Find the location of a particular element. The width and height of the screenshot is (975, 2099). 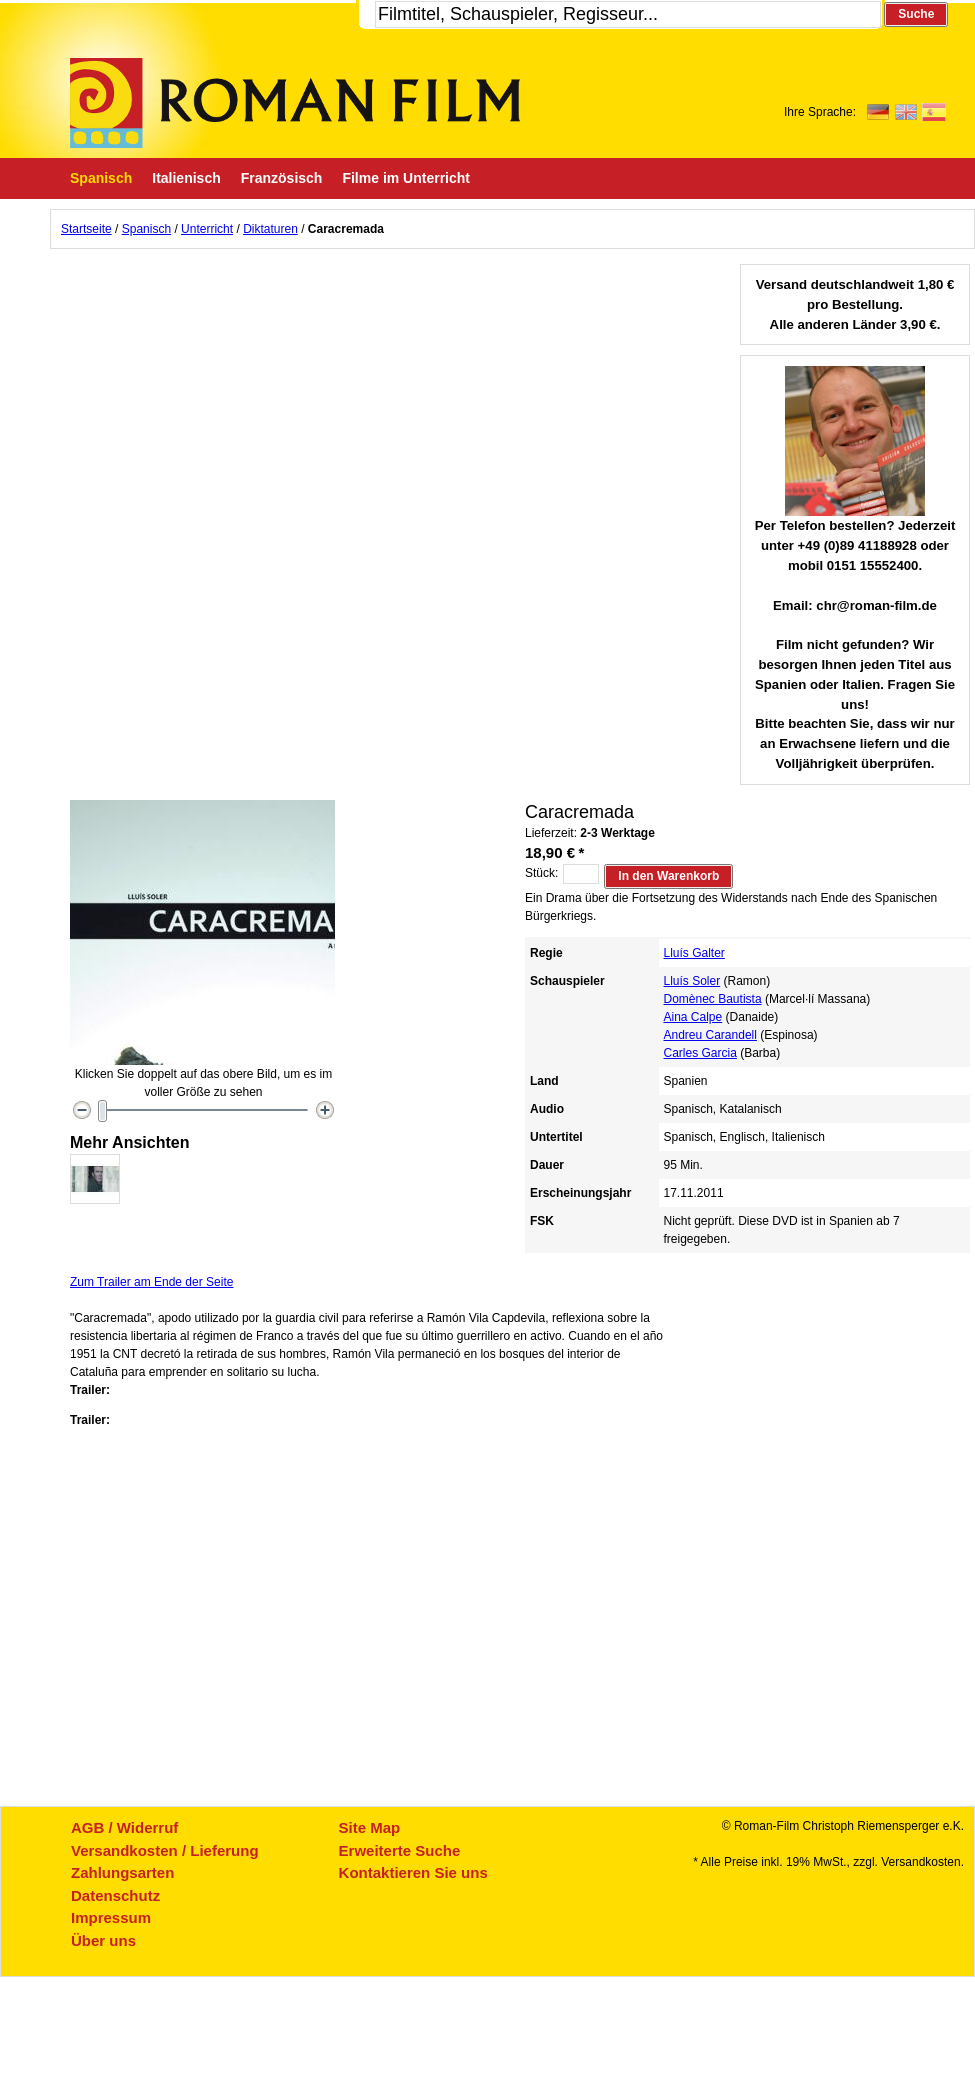

Zahlungsarten is located at coordinates (122, 1872).